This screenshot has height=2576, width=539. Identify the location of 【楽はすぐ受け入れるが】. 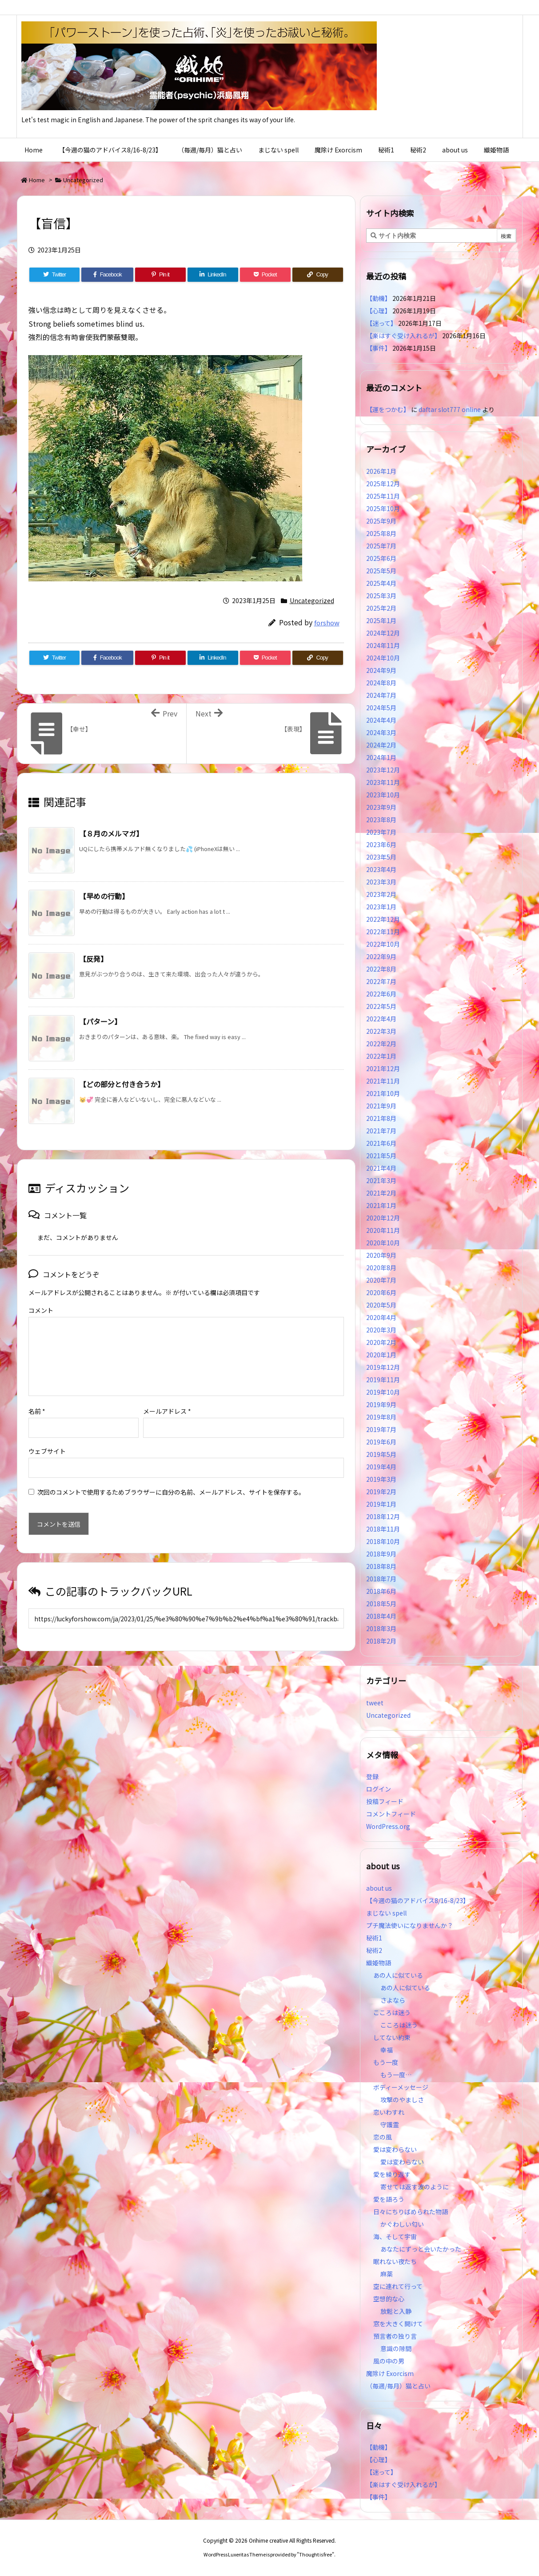
(403, 335).